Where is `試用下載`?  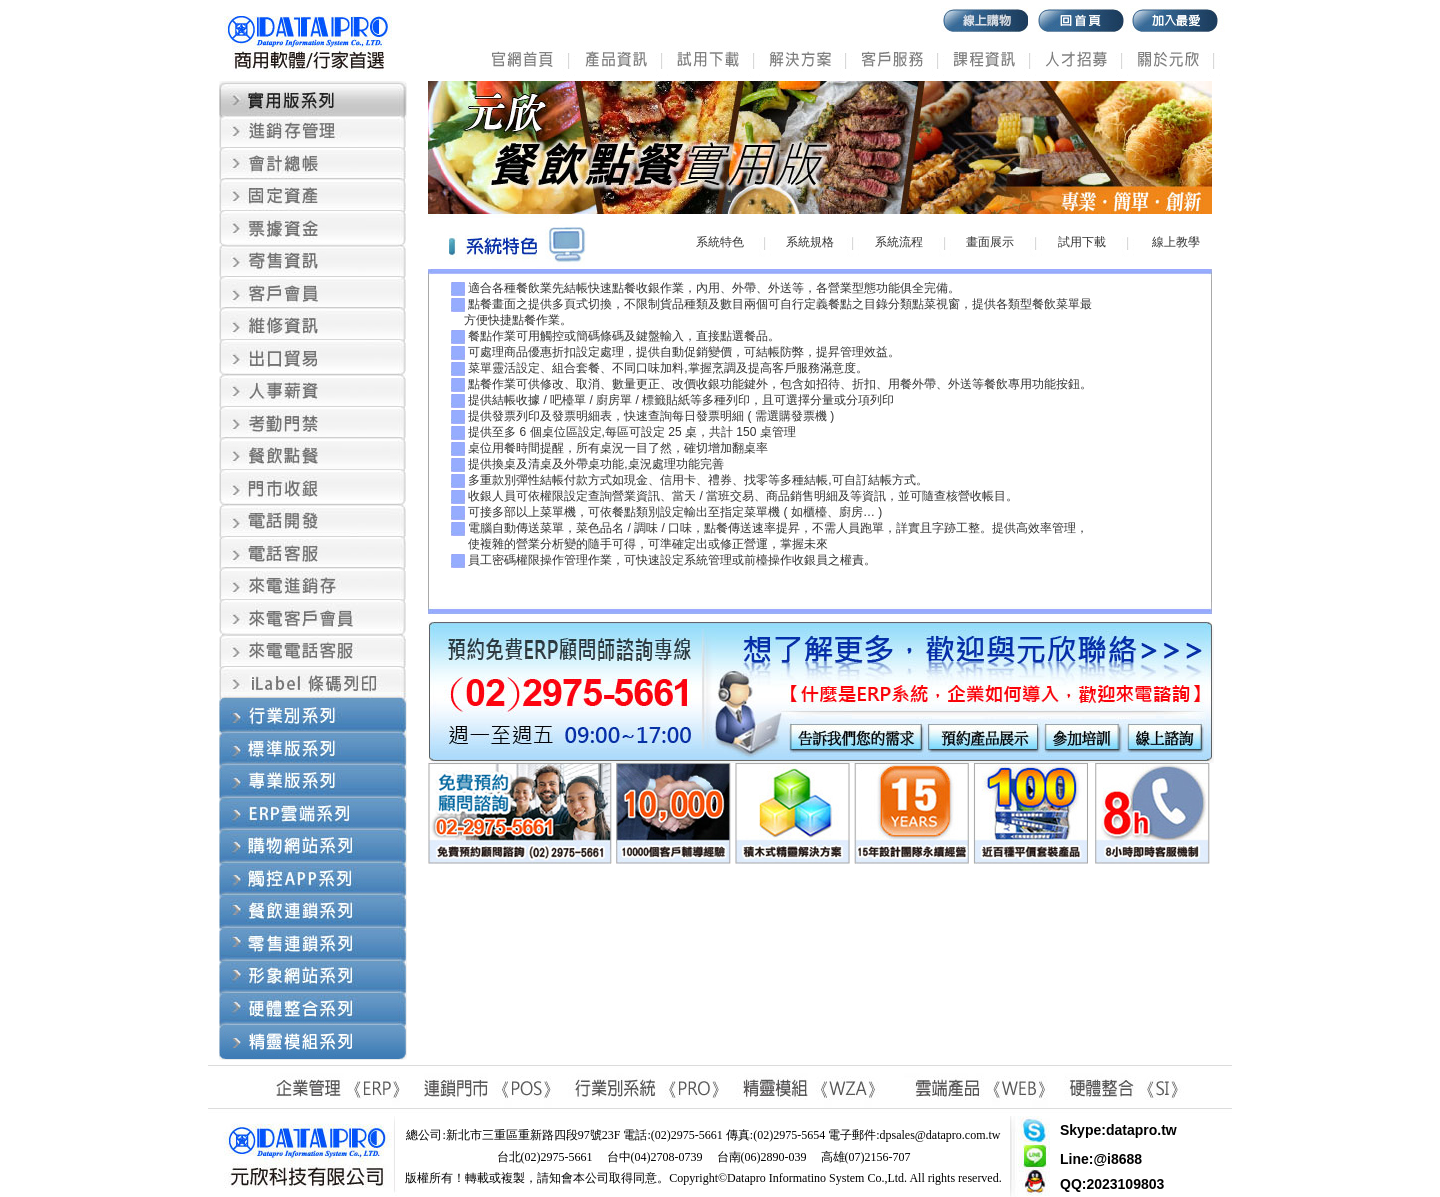
試用下載 is located at coordinates (1082, 242).